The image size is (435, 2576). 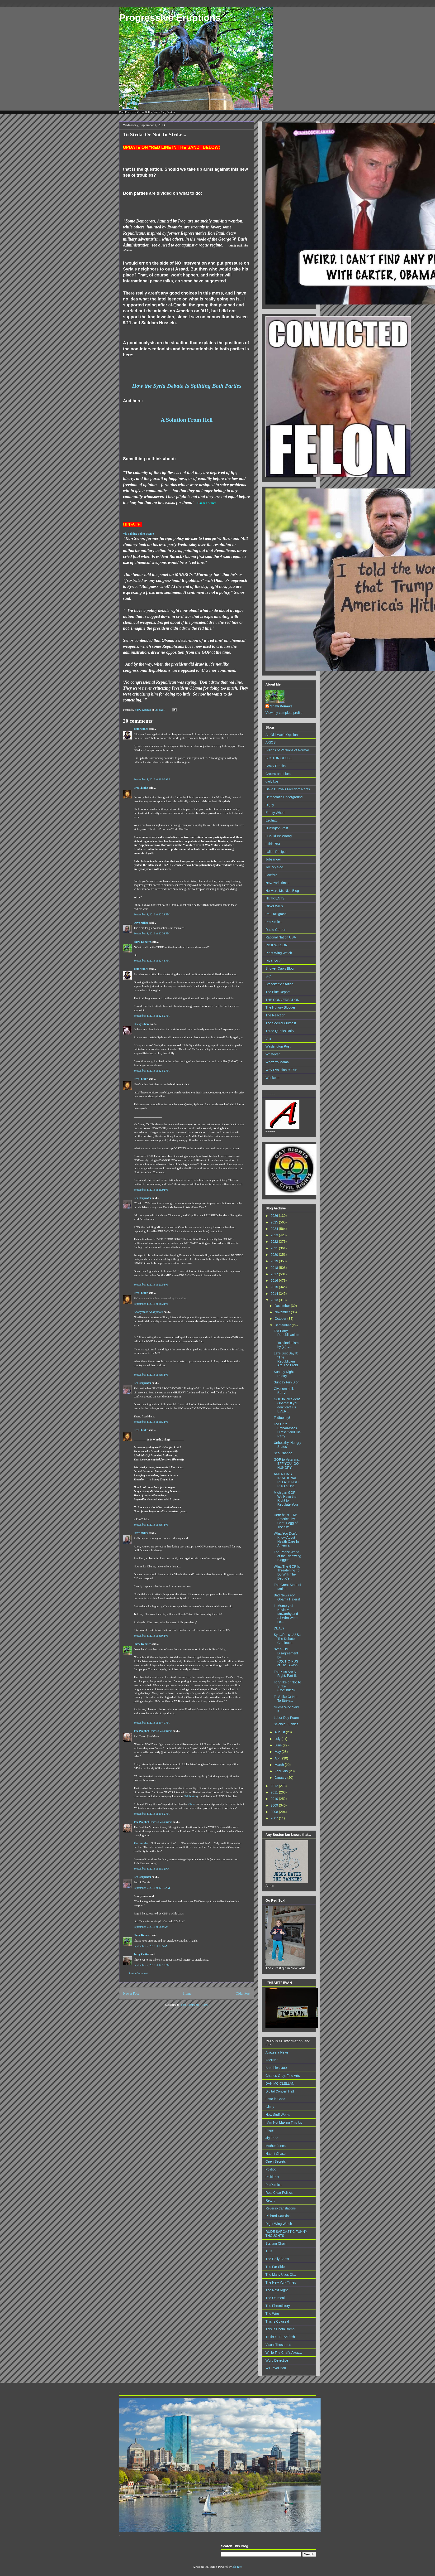 What do you see at coordinates (276, 2243) in the screenshot?
I see `Starting Chain` at bounding box center [276, 2243].